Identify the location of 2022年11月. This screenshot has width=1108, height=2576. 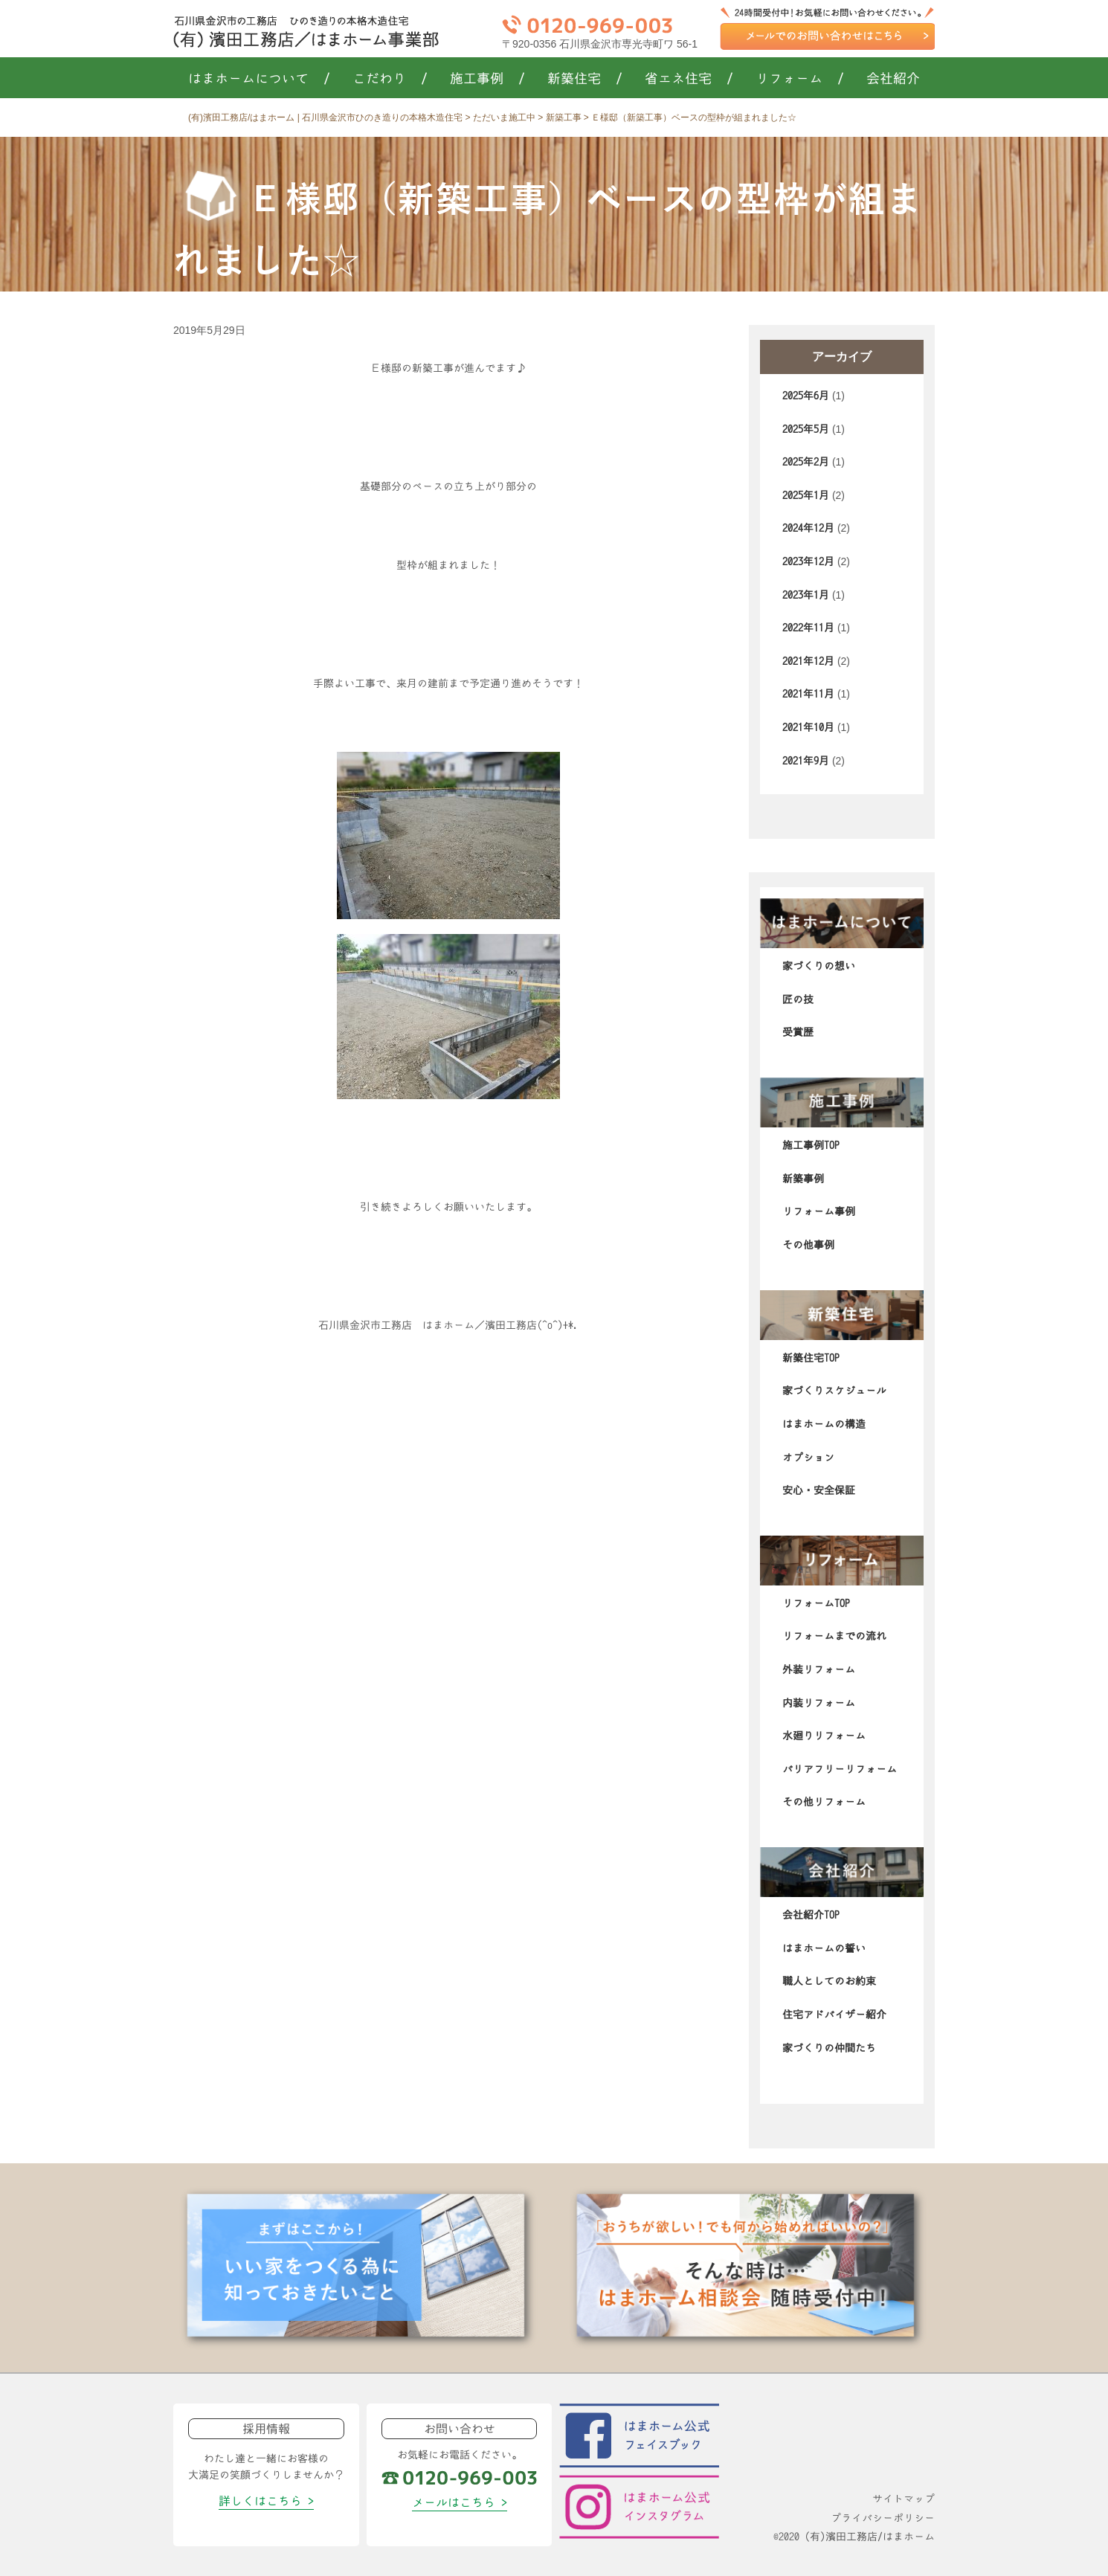
(808, 627).